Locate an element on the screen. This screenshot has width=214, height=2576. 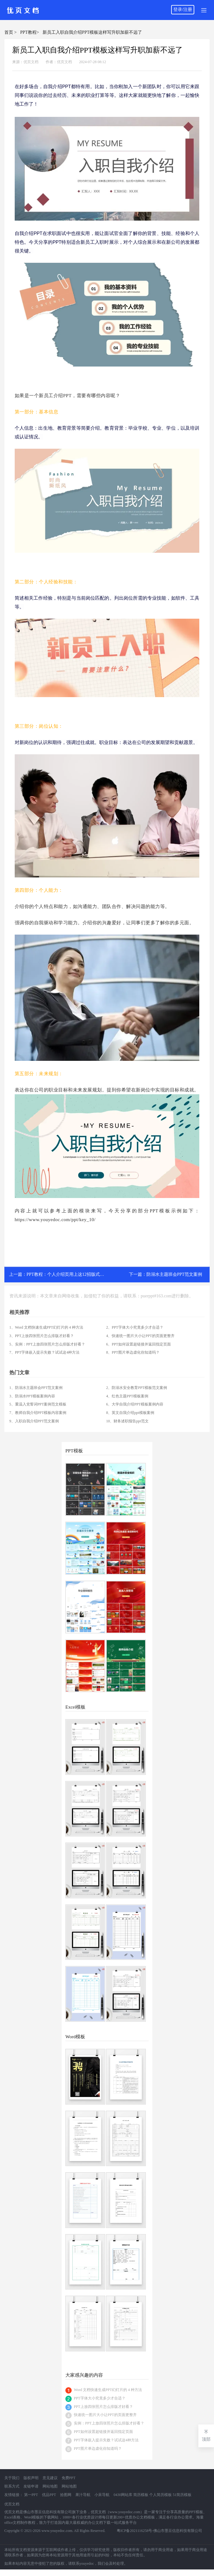
8、英文自我介绍ppt模板案例 is located at coordinates (130, 1412).